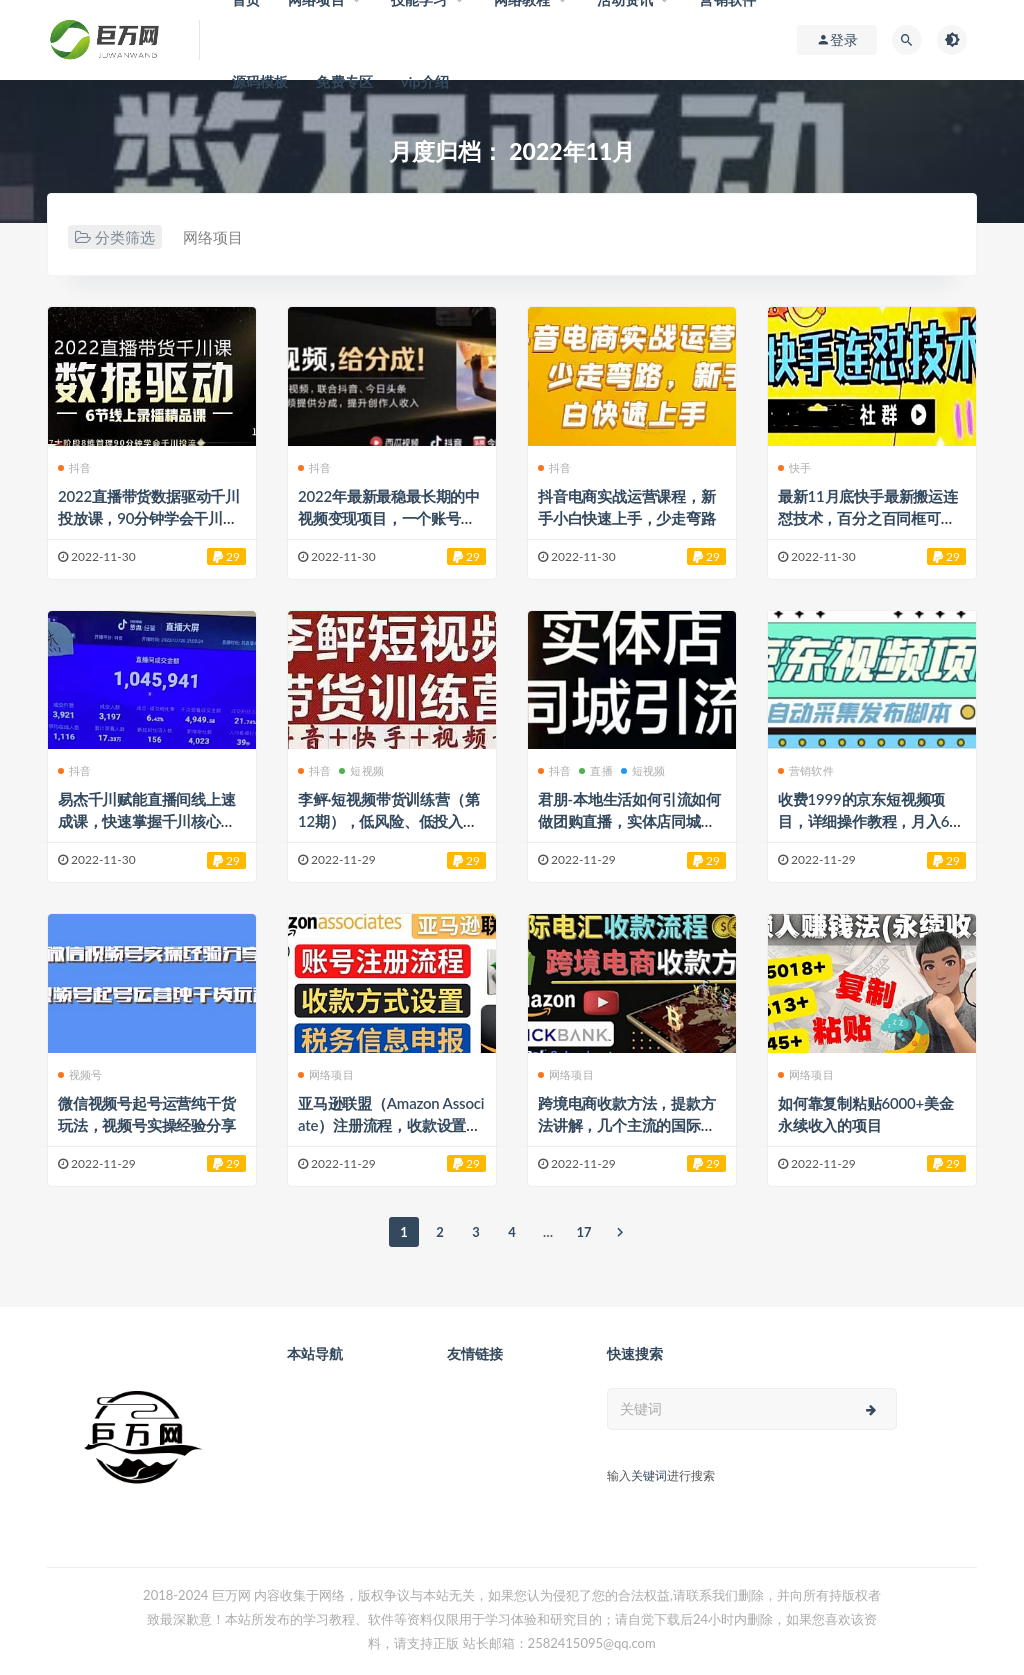 This screenshot has height=1675, width=1024. I want to click on 免费专区, so click(344, 81).